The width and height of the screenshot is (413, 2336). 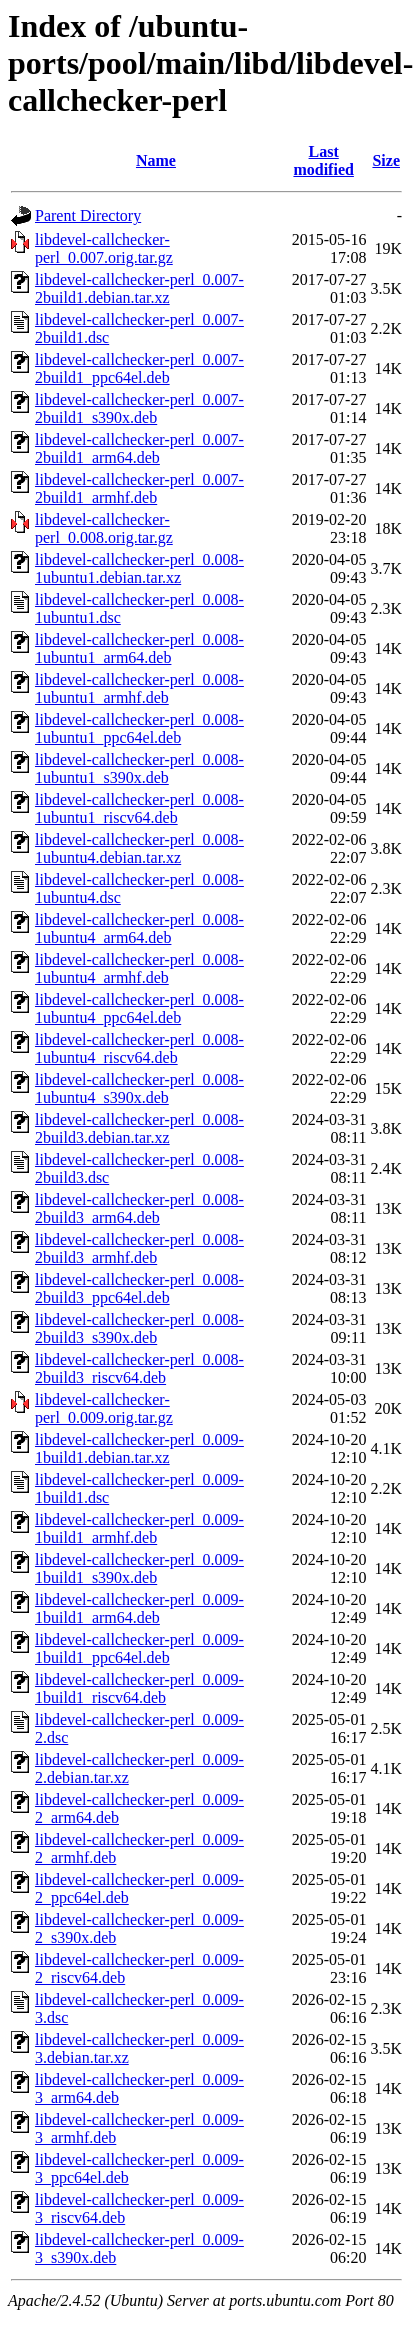 I want to click on libdevel-callchecker-perl_0.007-2build1.debian.tar.xz, so click(x=139, y=288).